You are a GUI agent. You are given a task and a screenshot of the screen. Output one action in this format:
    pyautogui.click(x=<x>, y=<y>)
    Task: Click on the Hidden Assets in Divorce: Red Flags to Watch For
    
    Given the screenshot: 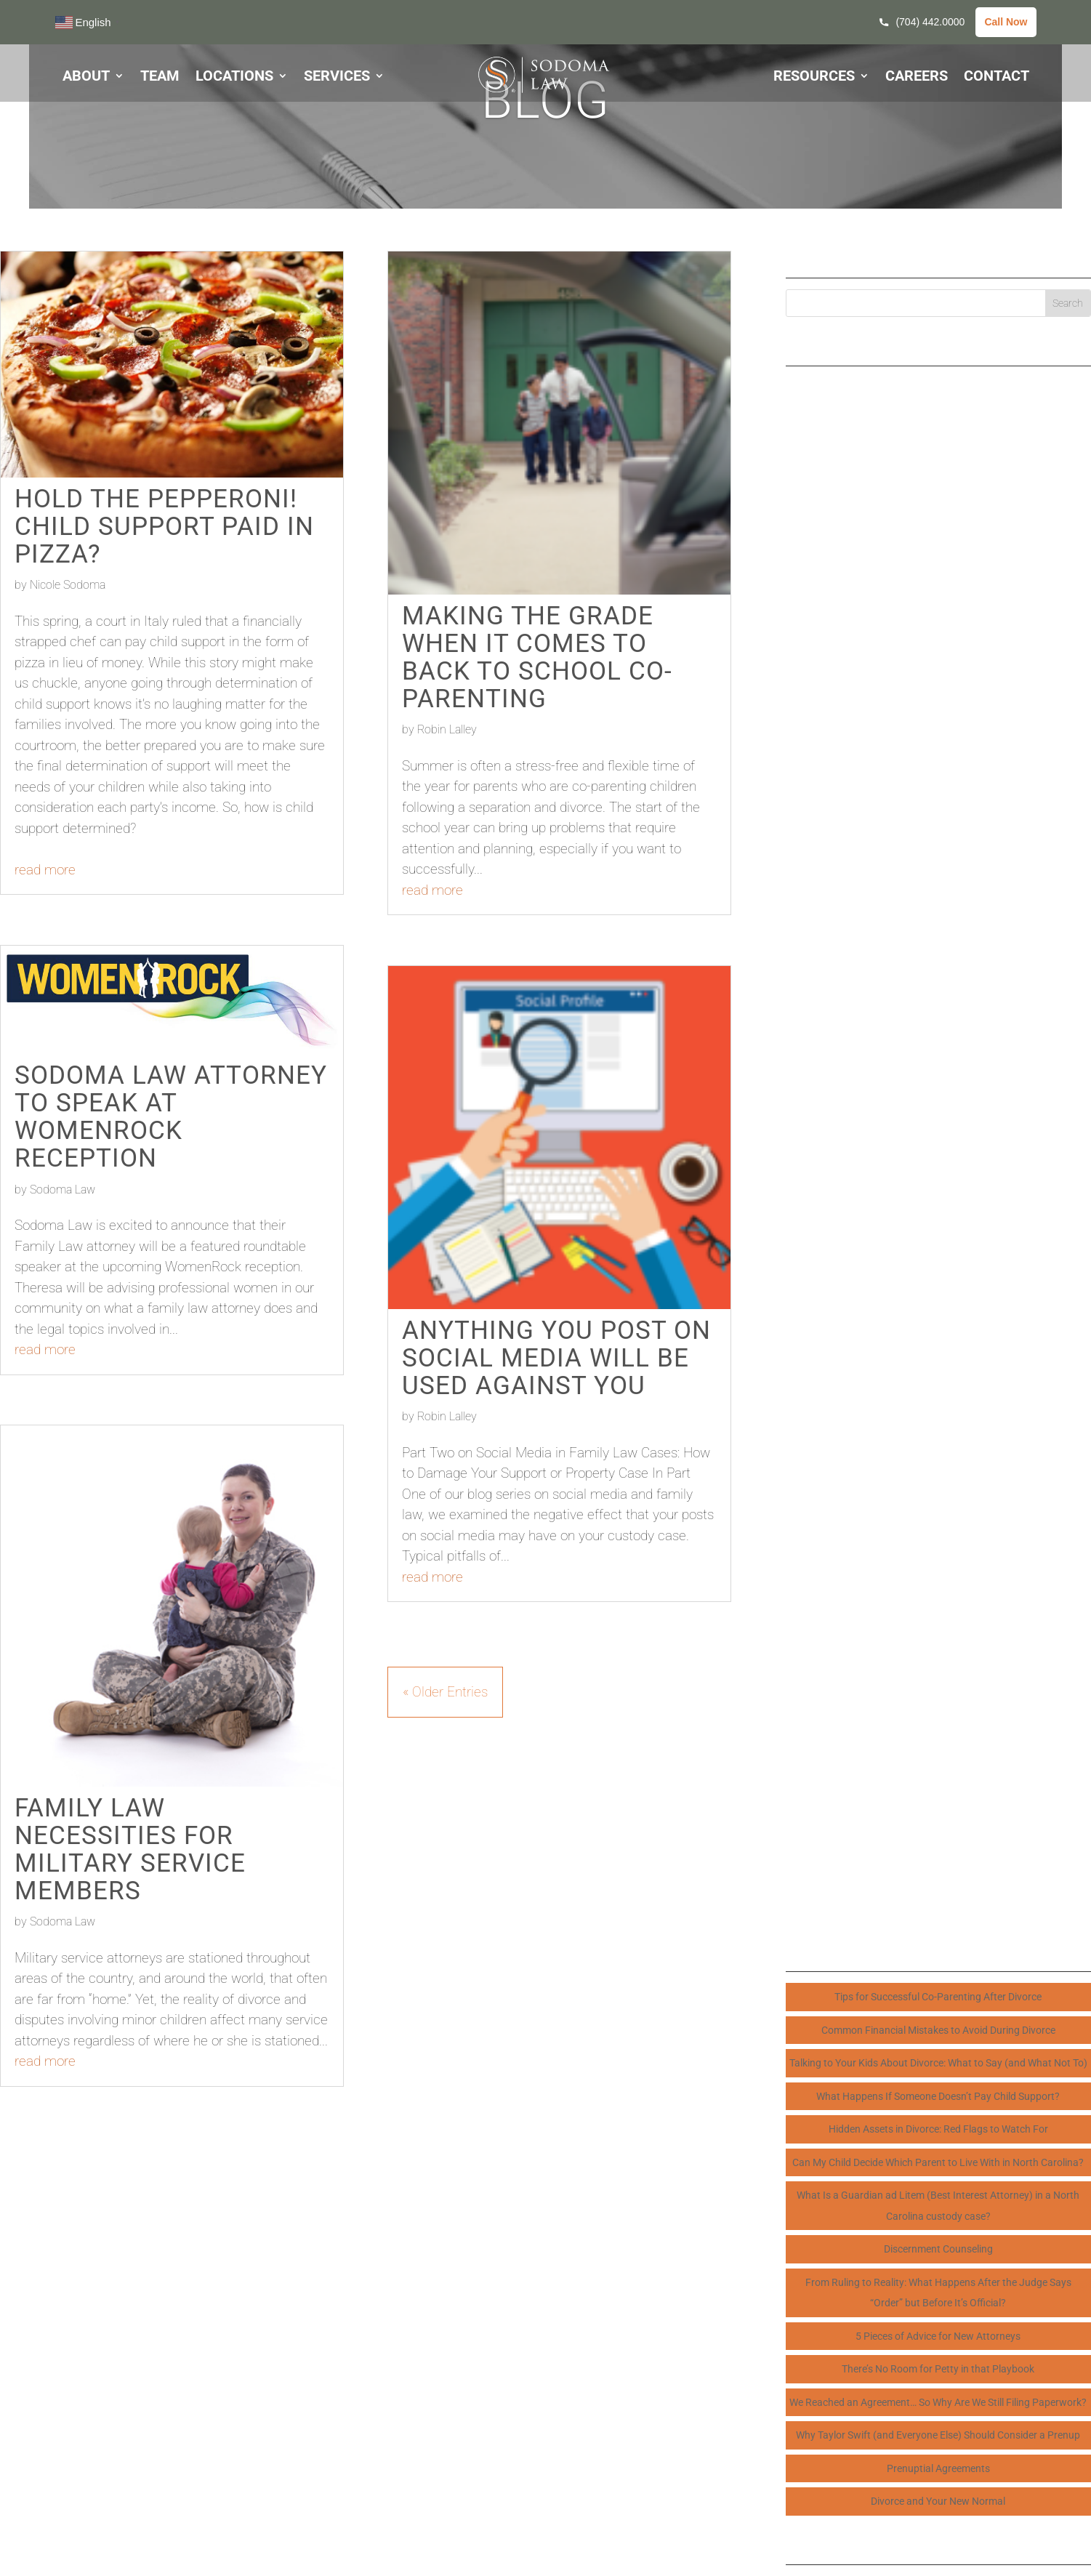 What is the action you would take?
    pyautogui.click(x=938, y=2129)
    